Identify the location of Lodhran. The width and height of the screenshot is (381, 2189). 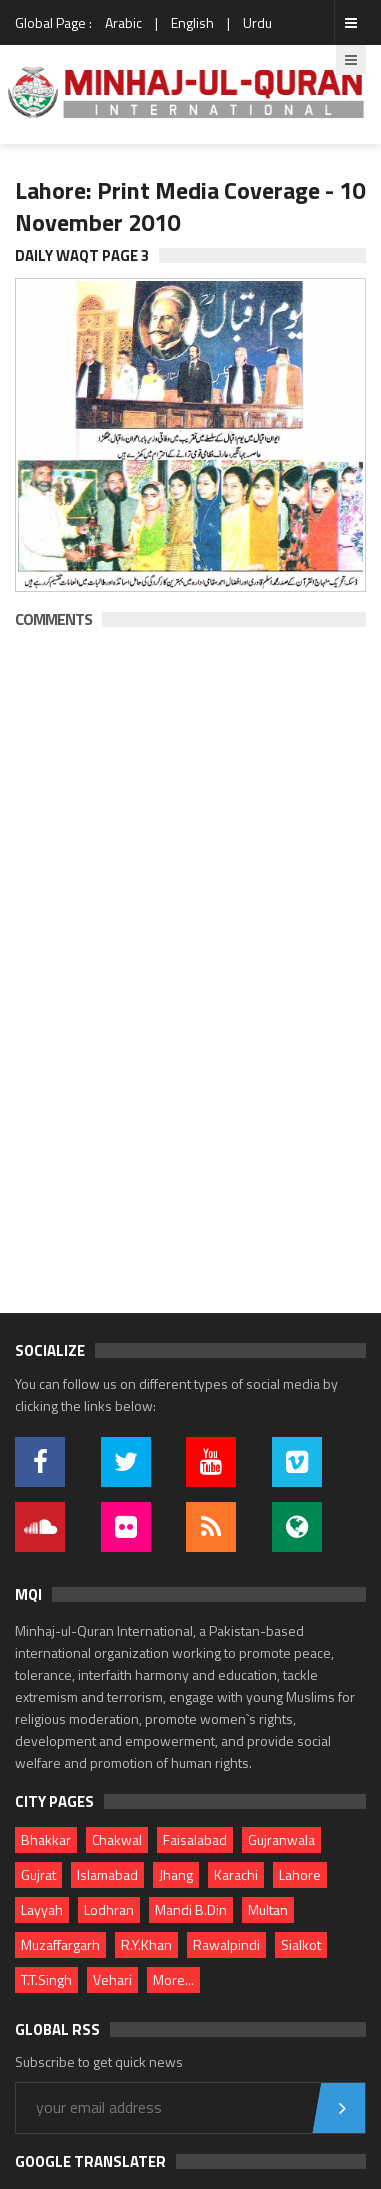
(109, 1909).